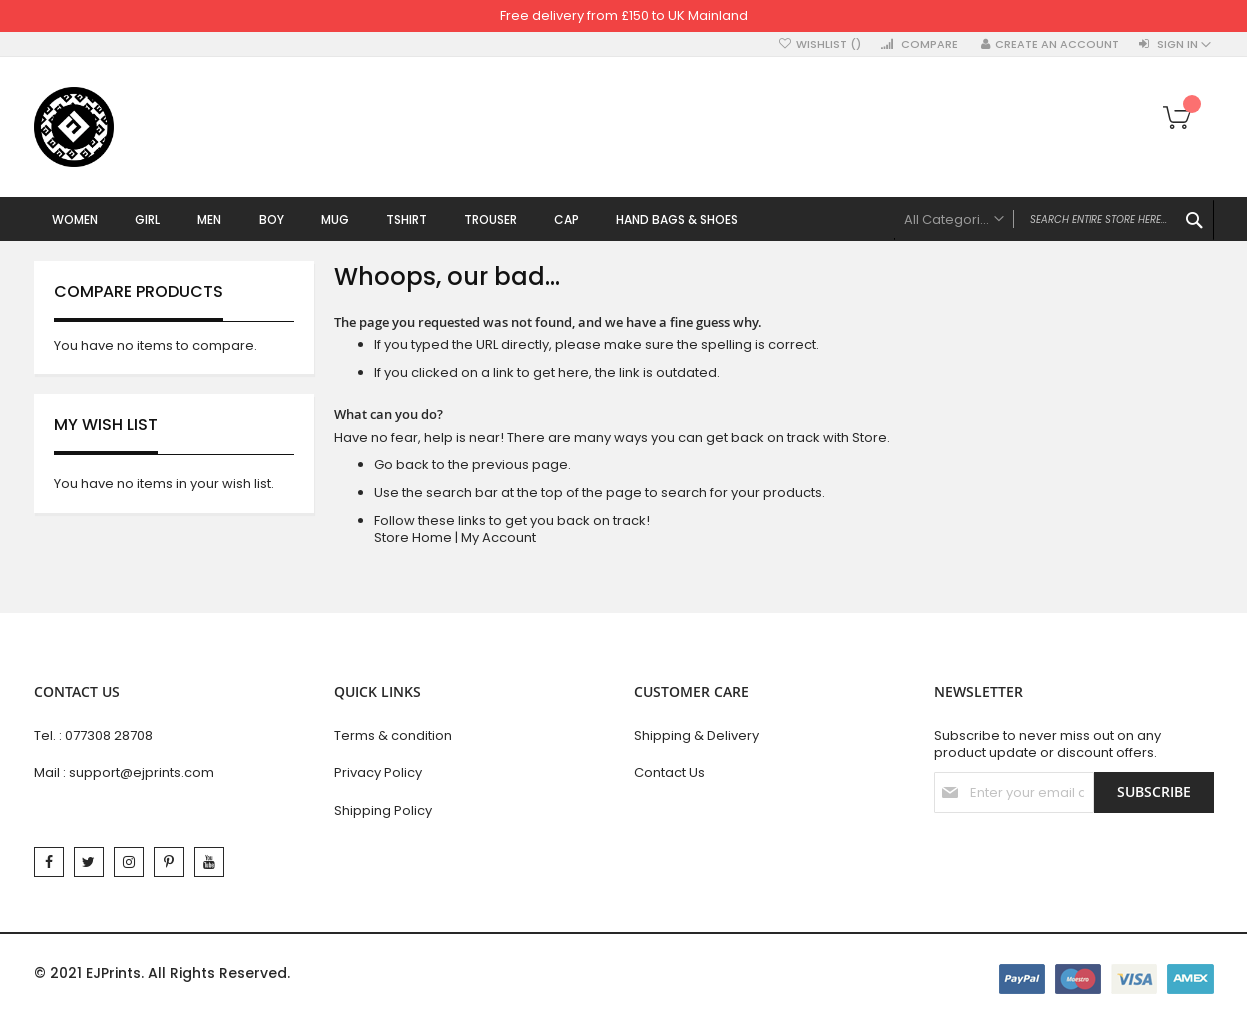  What do you see at coordinates (696, 735) in the screenshot?
I see `Shipping & Delivery` at bounding box center [696, 735].